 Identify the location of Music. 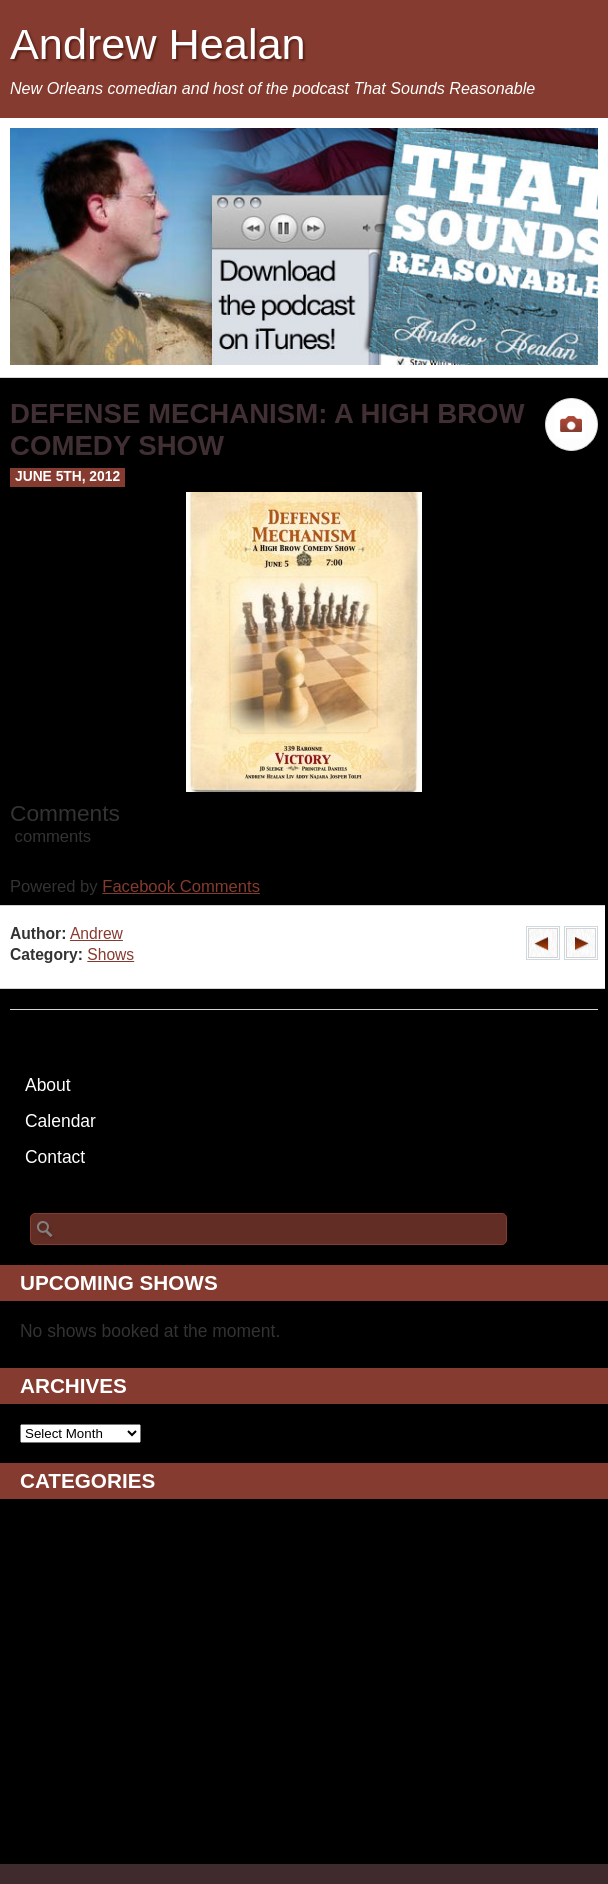
(43, 1706).